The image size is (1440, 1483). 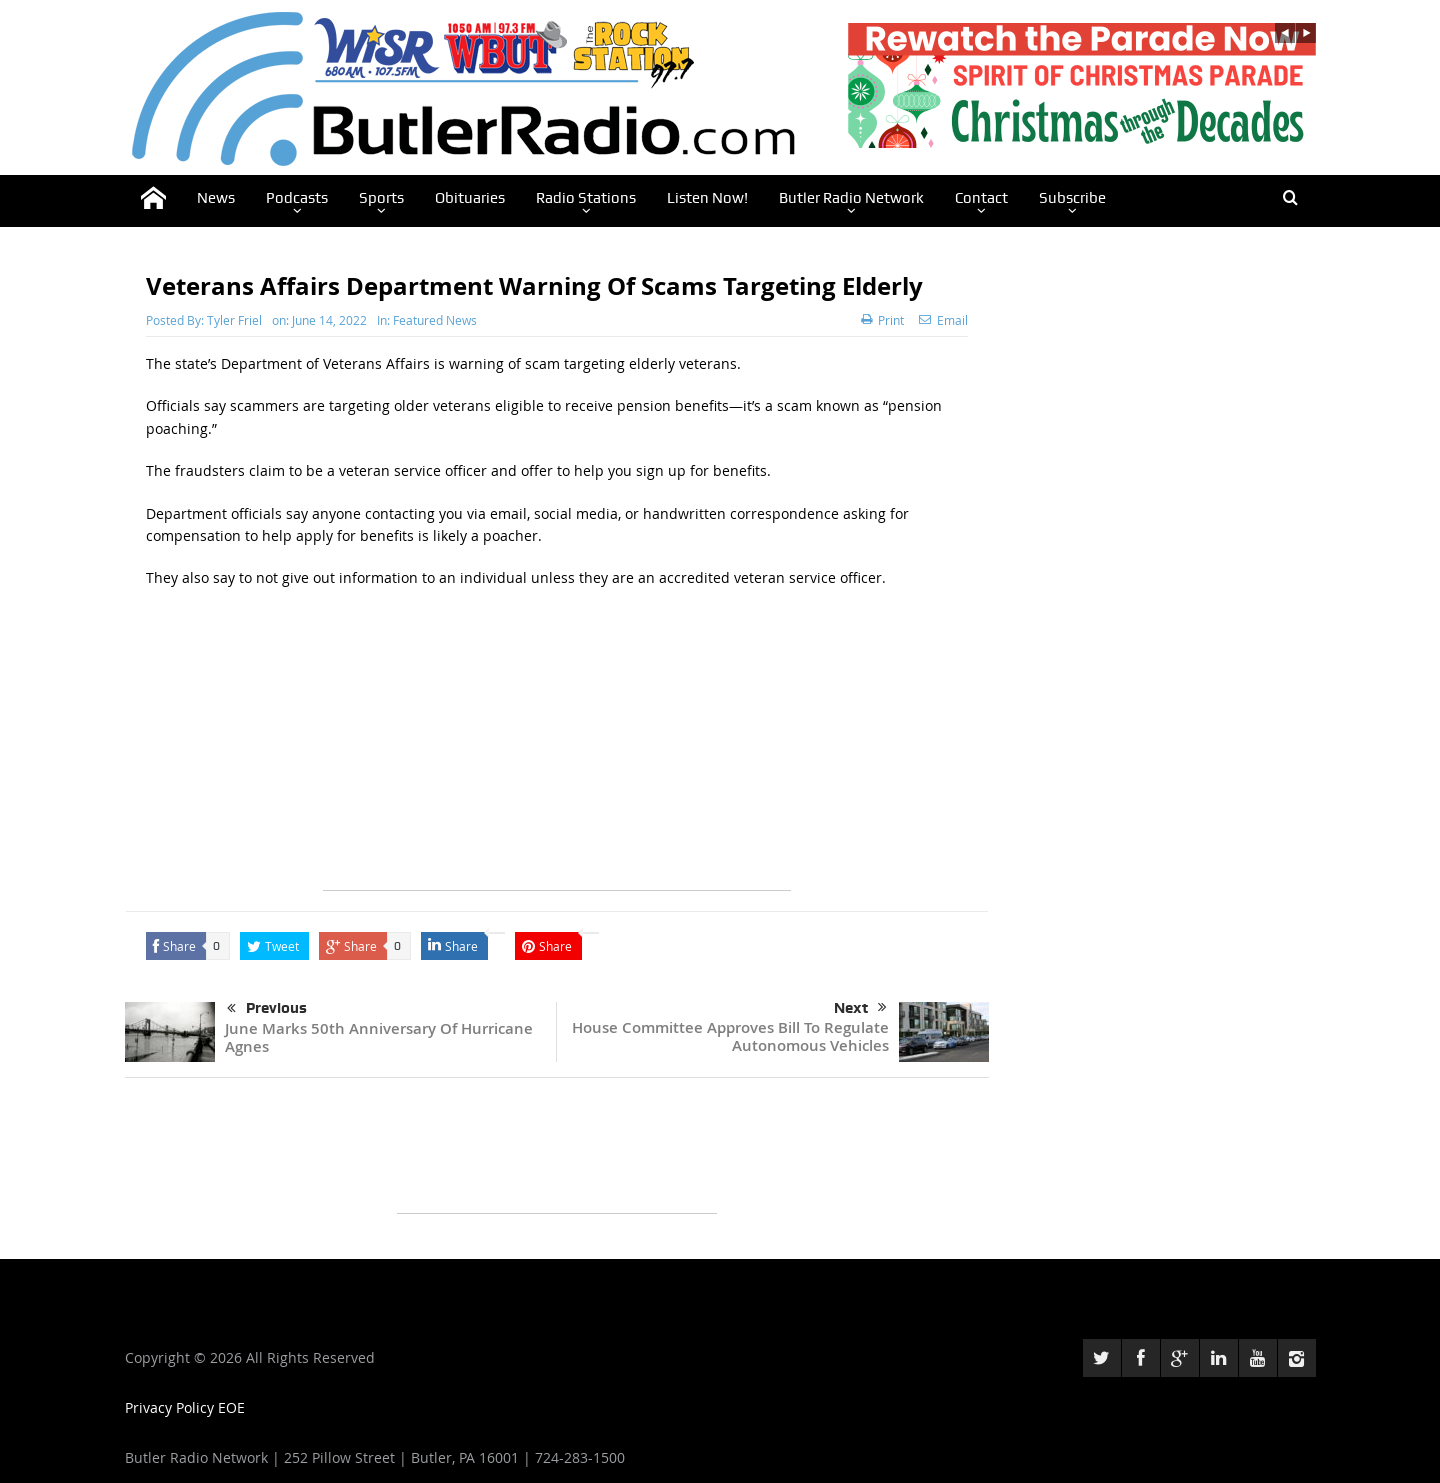 What do you see at coordinates (851, 198) in the screenshot?
I see `Butler Radio Network` at bounding box center [851, 198].